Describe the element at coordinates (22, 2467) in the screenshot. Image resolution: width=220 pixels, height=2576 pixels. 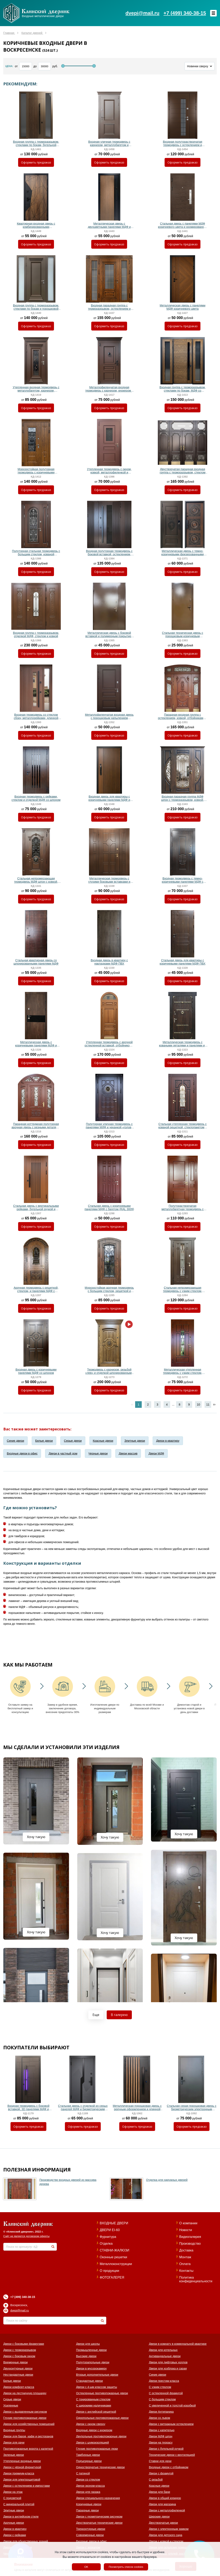
I see `Двери с чёрной фурнитурой` at that location.